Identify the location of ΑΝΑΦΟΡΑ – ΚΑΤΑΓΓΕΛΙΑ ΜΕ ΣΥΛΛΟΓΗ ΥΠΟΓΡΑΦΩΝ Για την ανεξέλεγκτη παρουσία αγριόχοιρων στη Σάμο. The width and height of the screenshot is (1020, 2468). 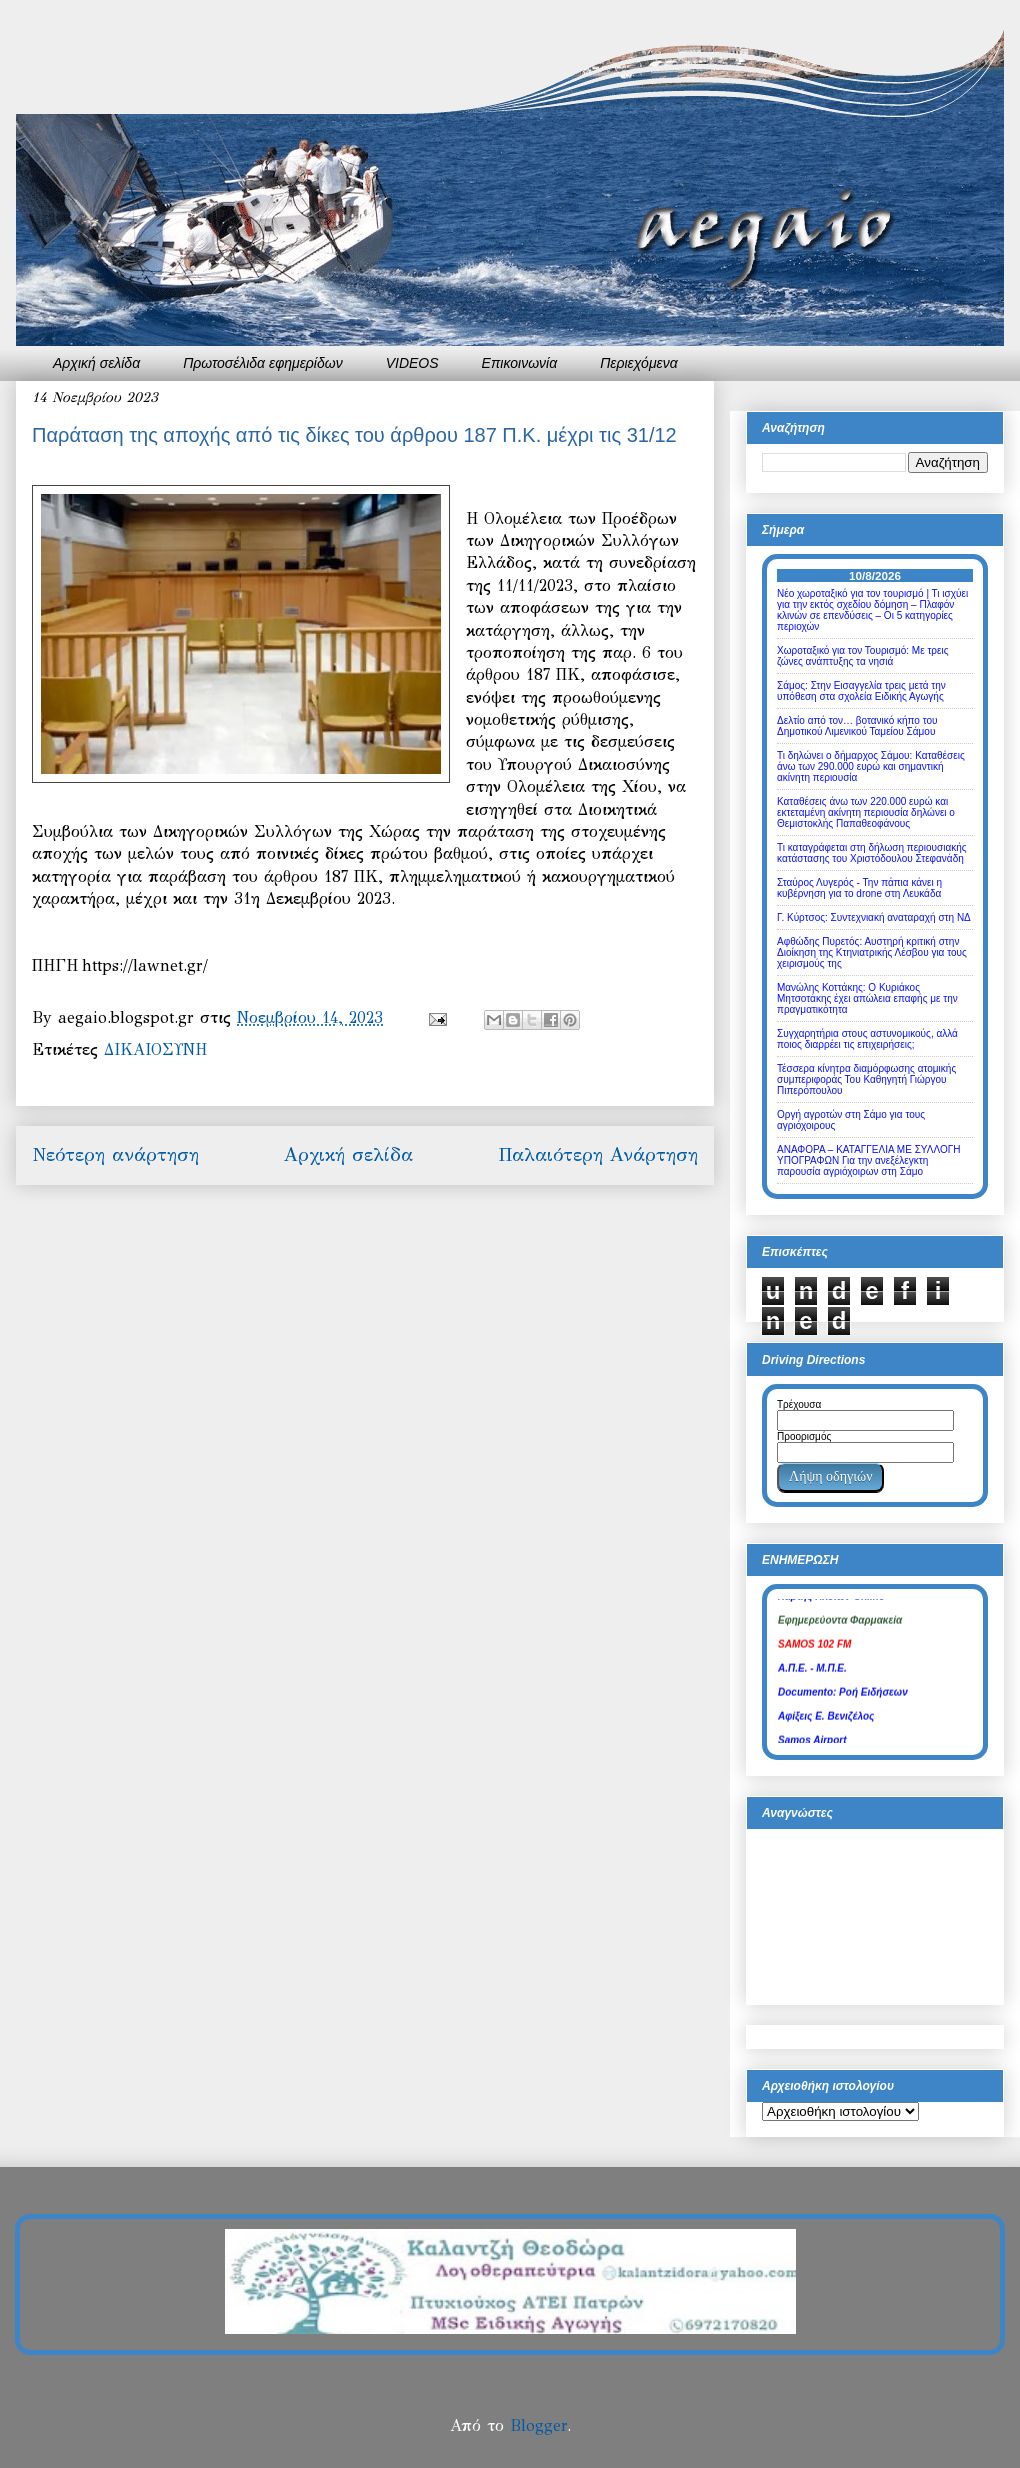
(868, 1160).